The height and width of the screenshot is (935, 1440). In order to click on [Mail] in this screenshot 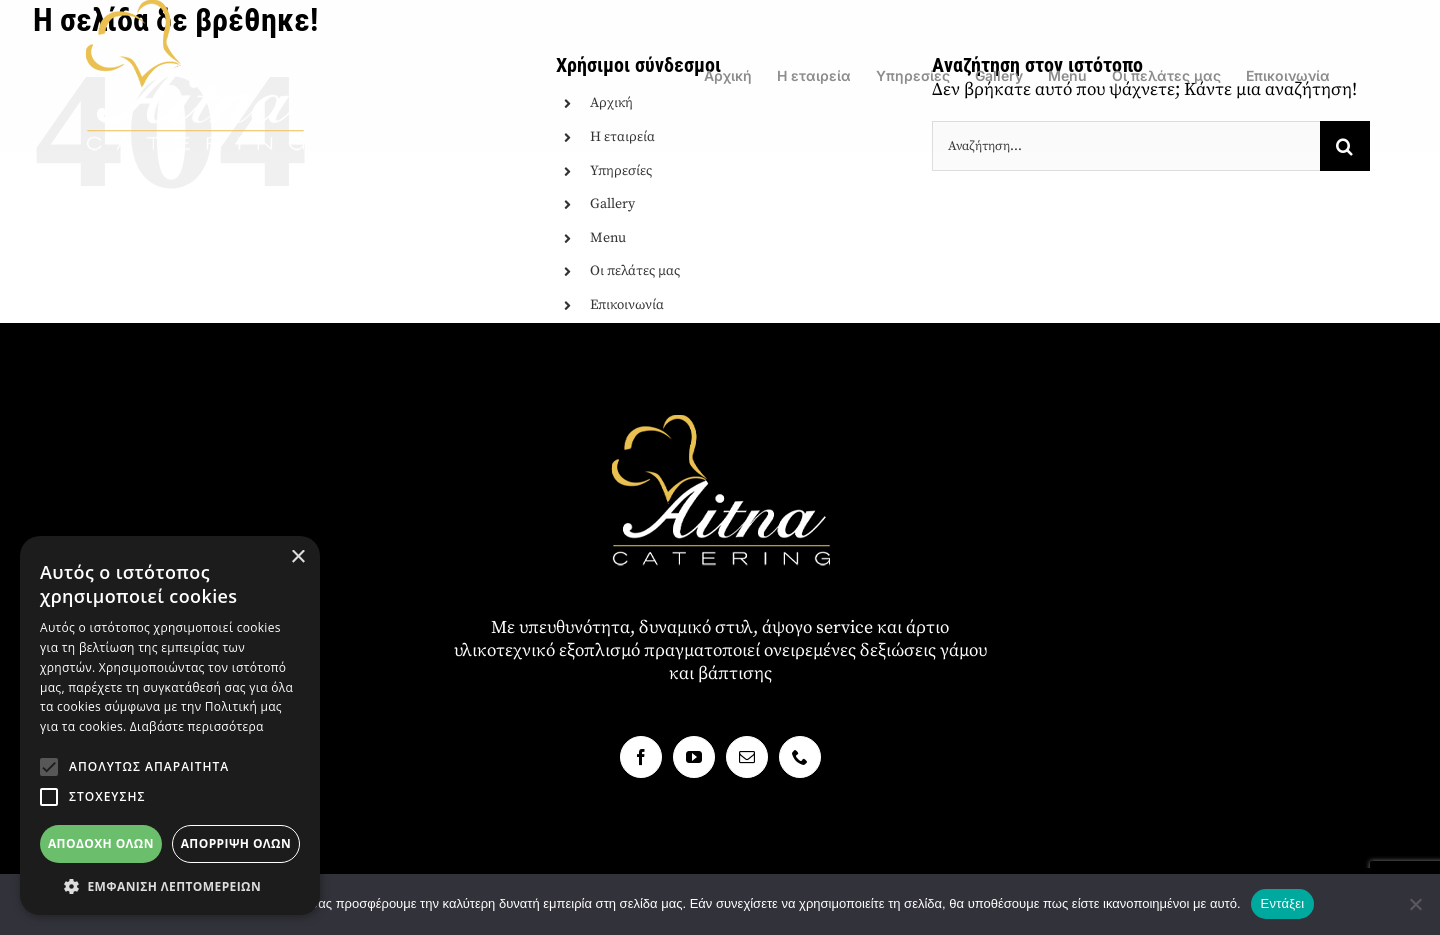, I will do `click(747, 757)`.